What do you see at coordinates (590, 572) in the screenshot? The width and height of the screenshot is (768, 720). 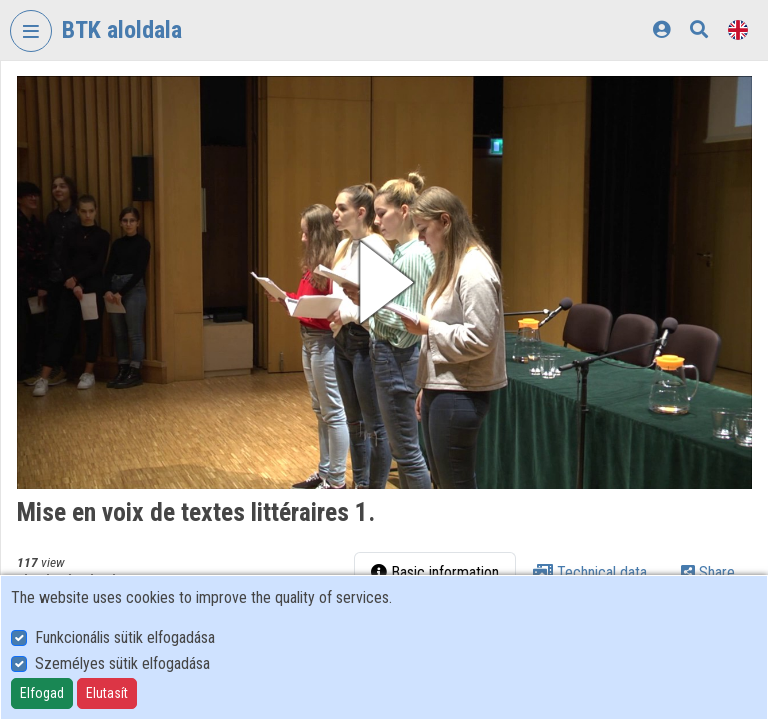 I see `Technical data [tab]` at bounding box center [590, 572].